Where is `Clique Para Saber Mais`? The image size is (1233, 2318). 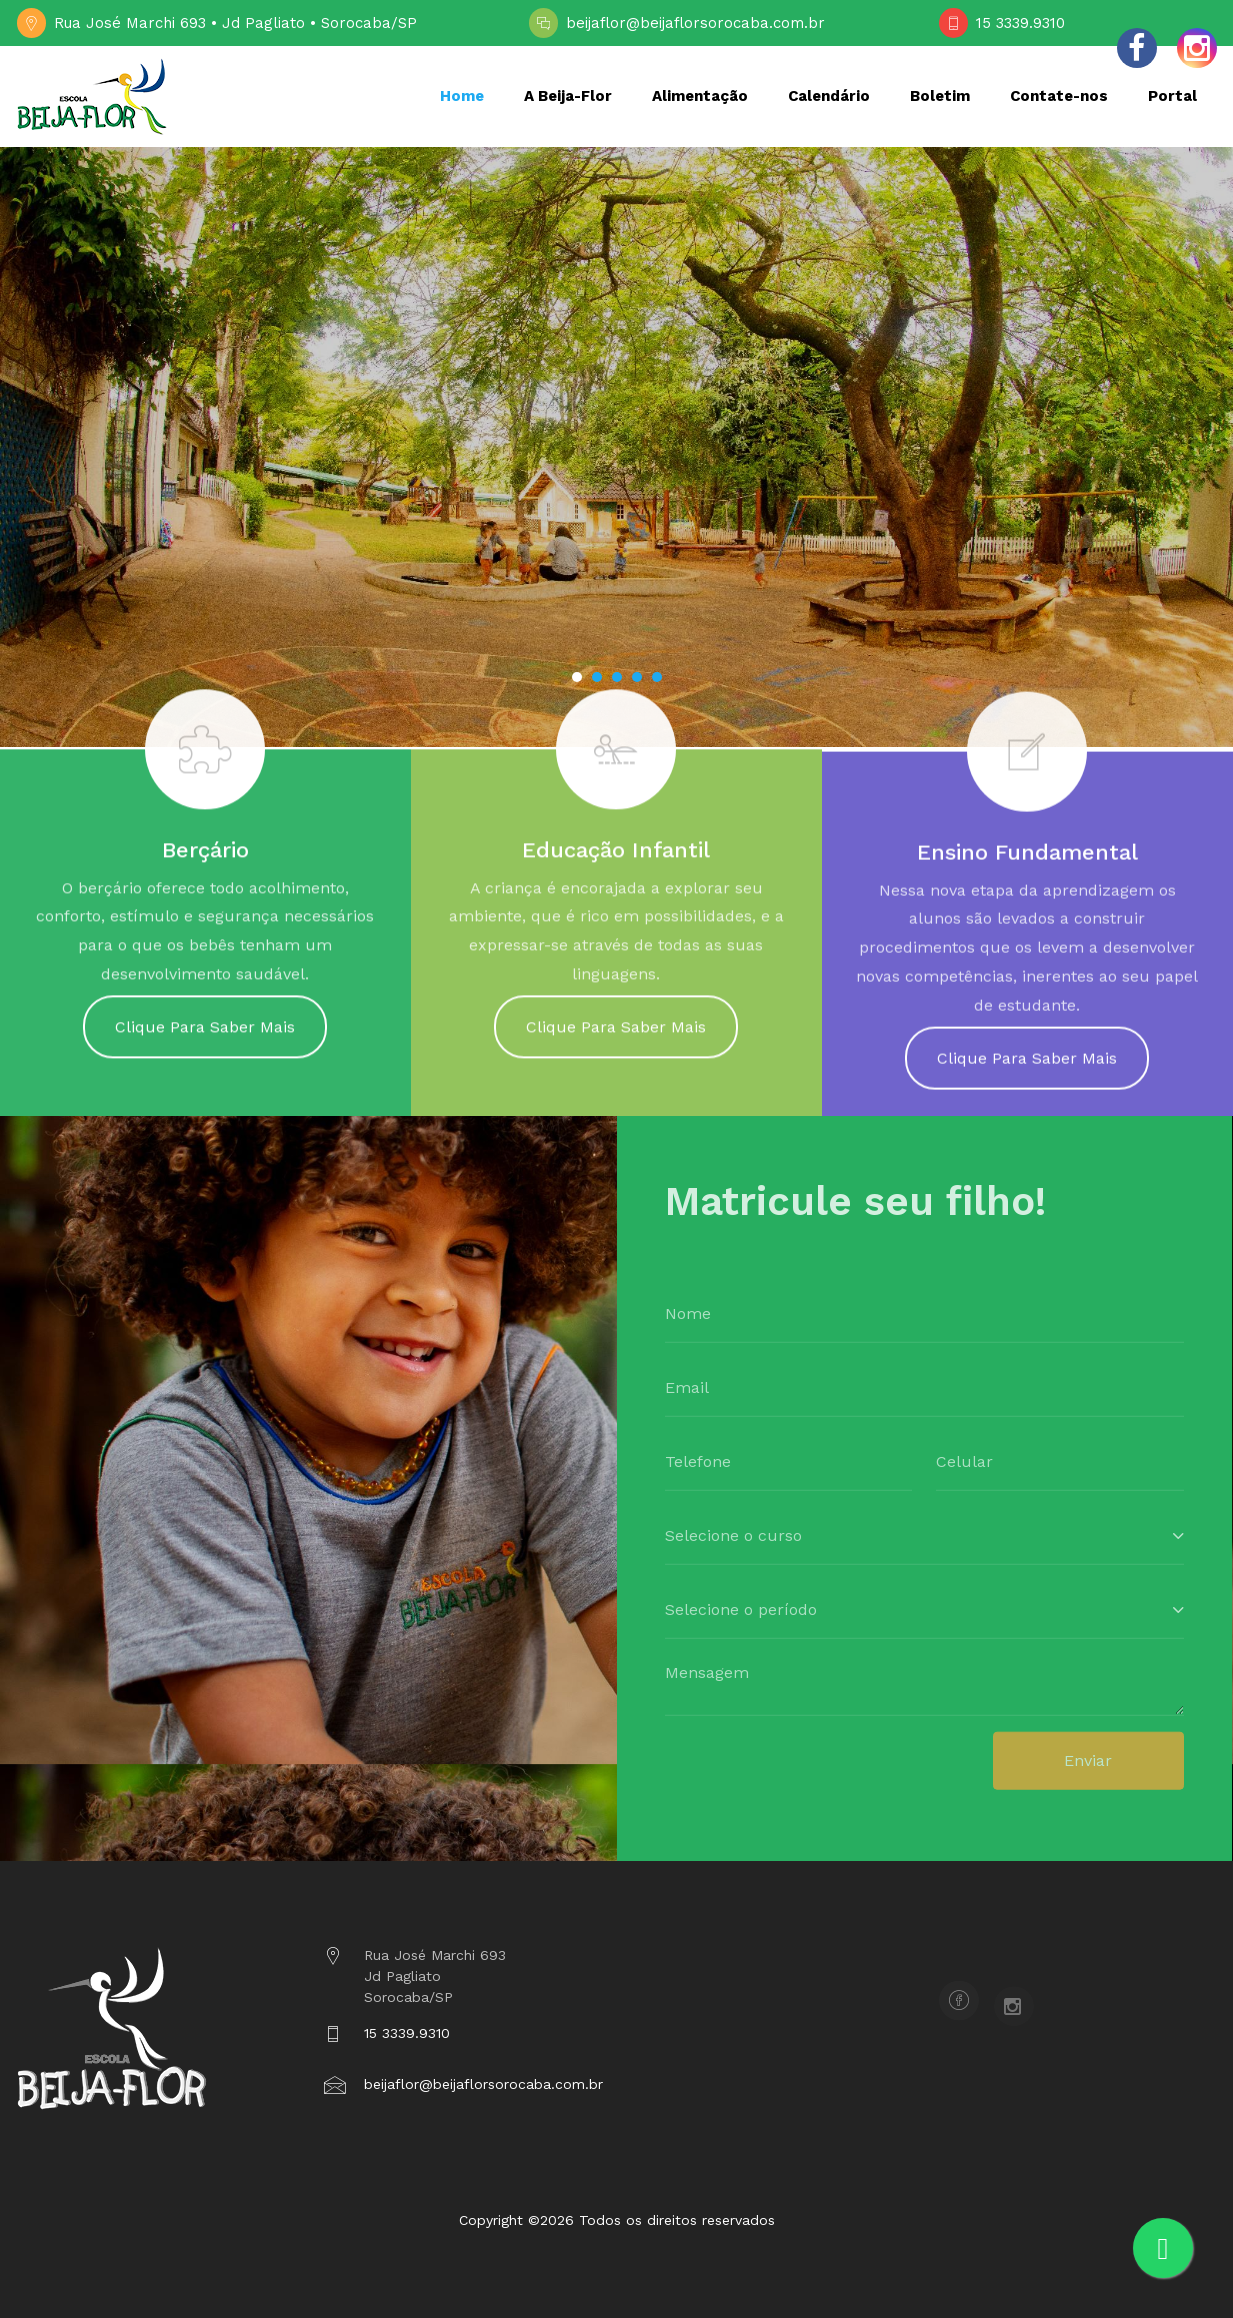
Clique Para Saber Mais is located at coordinates (205, 1036).